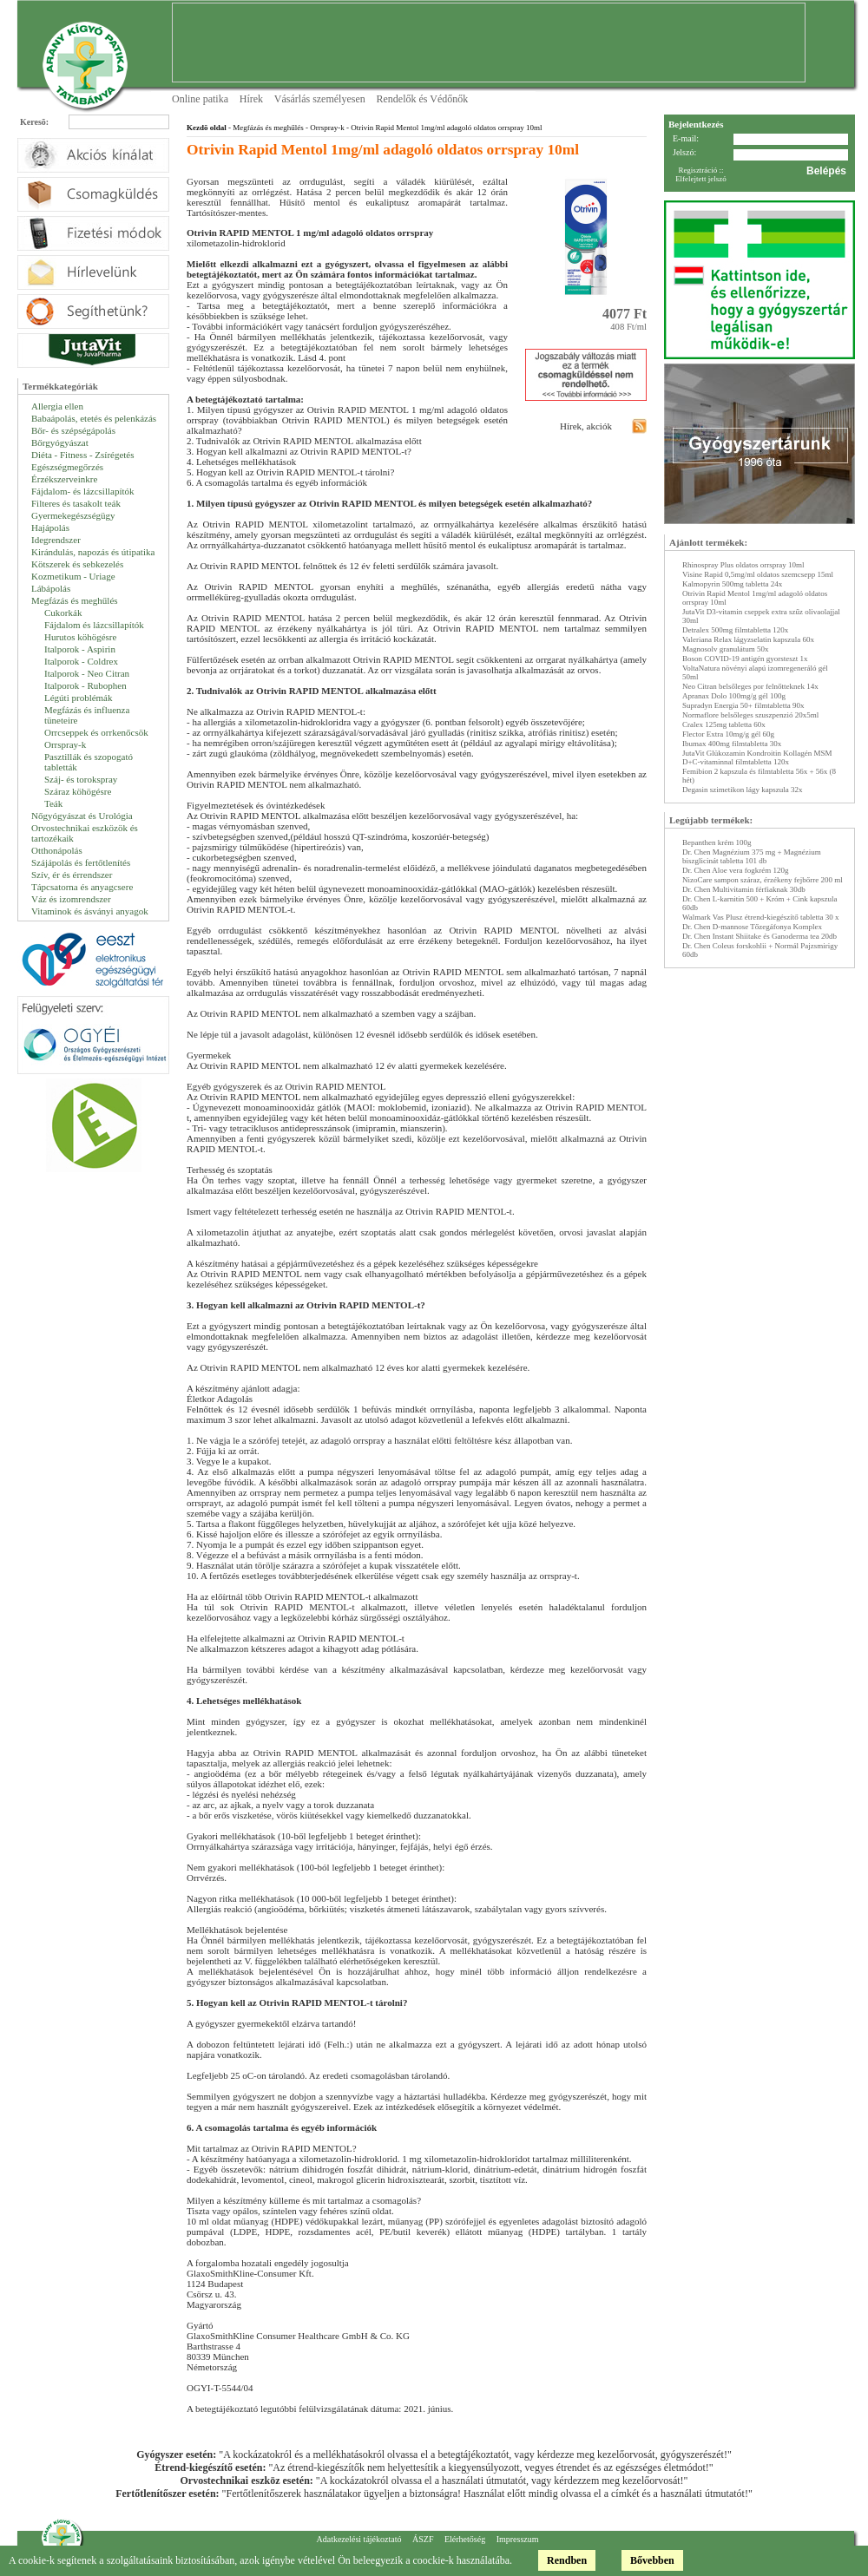  What do you see at coordinates (754, 597) in the screenshot?
I see `Otrivin Rapid Mentol 1mg/ml adagoló oldatos orrspray 10ml` at bounding box center [754, 597].